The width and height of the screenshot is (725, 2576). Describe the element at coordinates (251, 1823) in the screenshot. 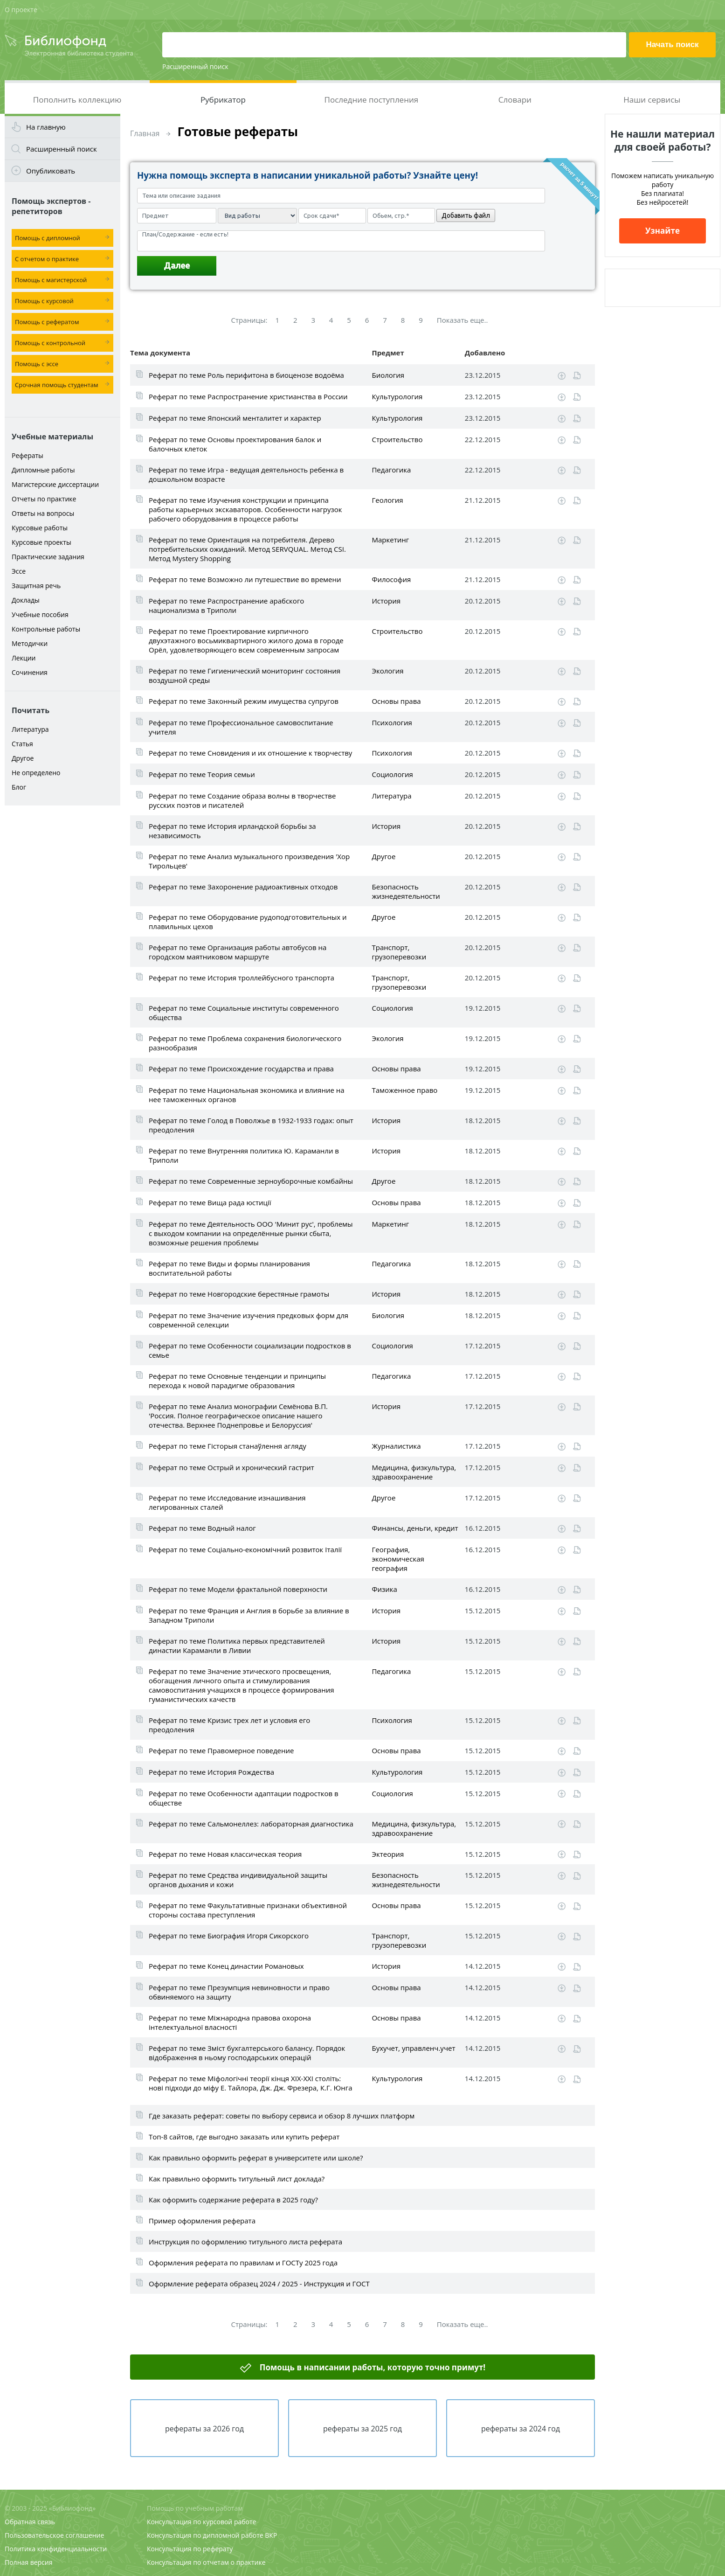

I see `Реферат по теме Сальмонеллез: лабораторная диагностика` at that location.